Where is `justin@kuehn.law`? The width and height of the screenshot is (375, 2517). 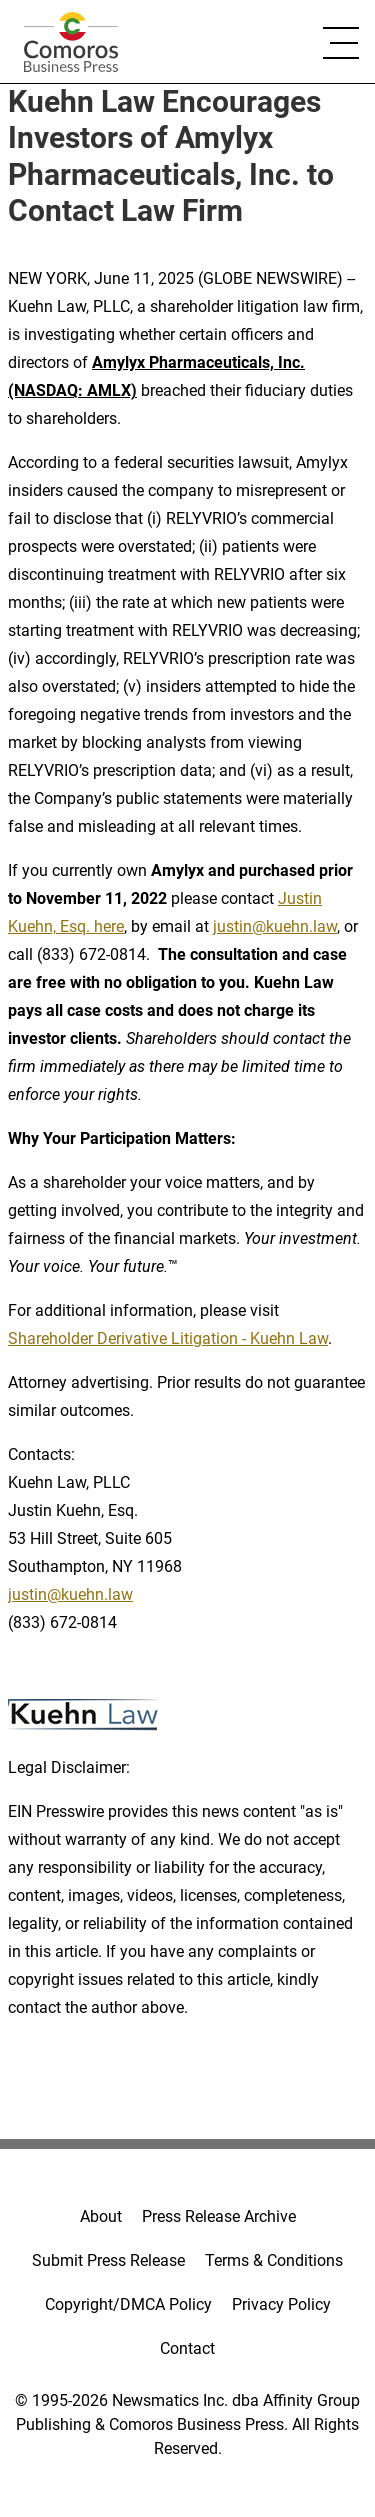
justin@kuehn.law is located at coordinates (275, 926).